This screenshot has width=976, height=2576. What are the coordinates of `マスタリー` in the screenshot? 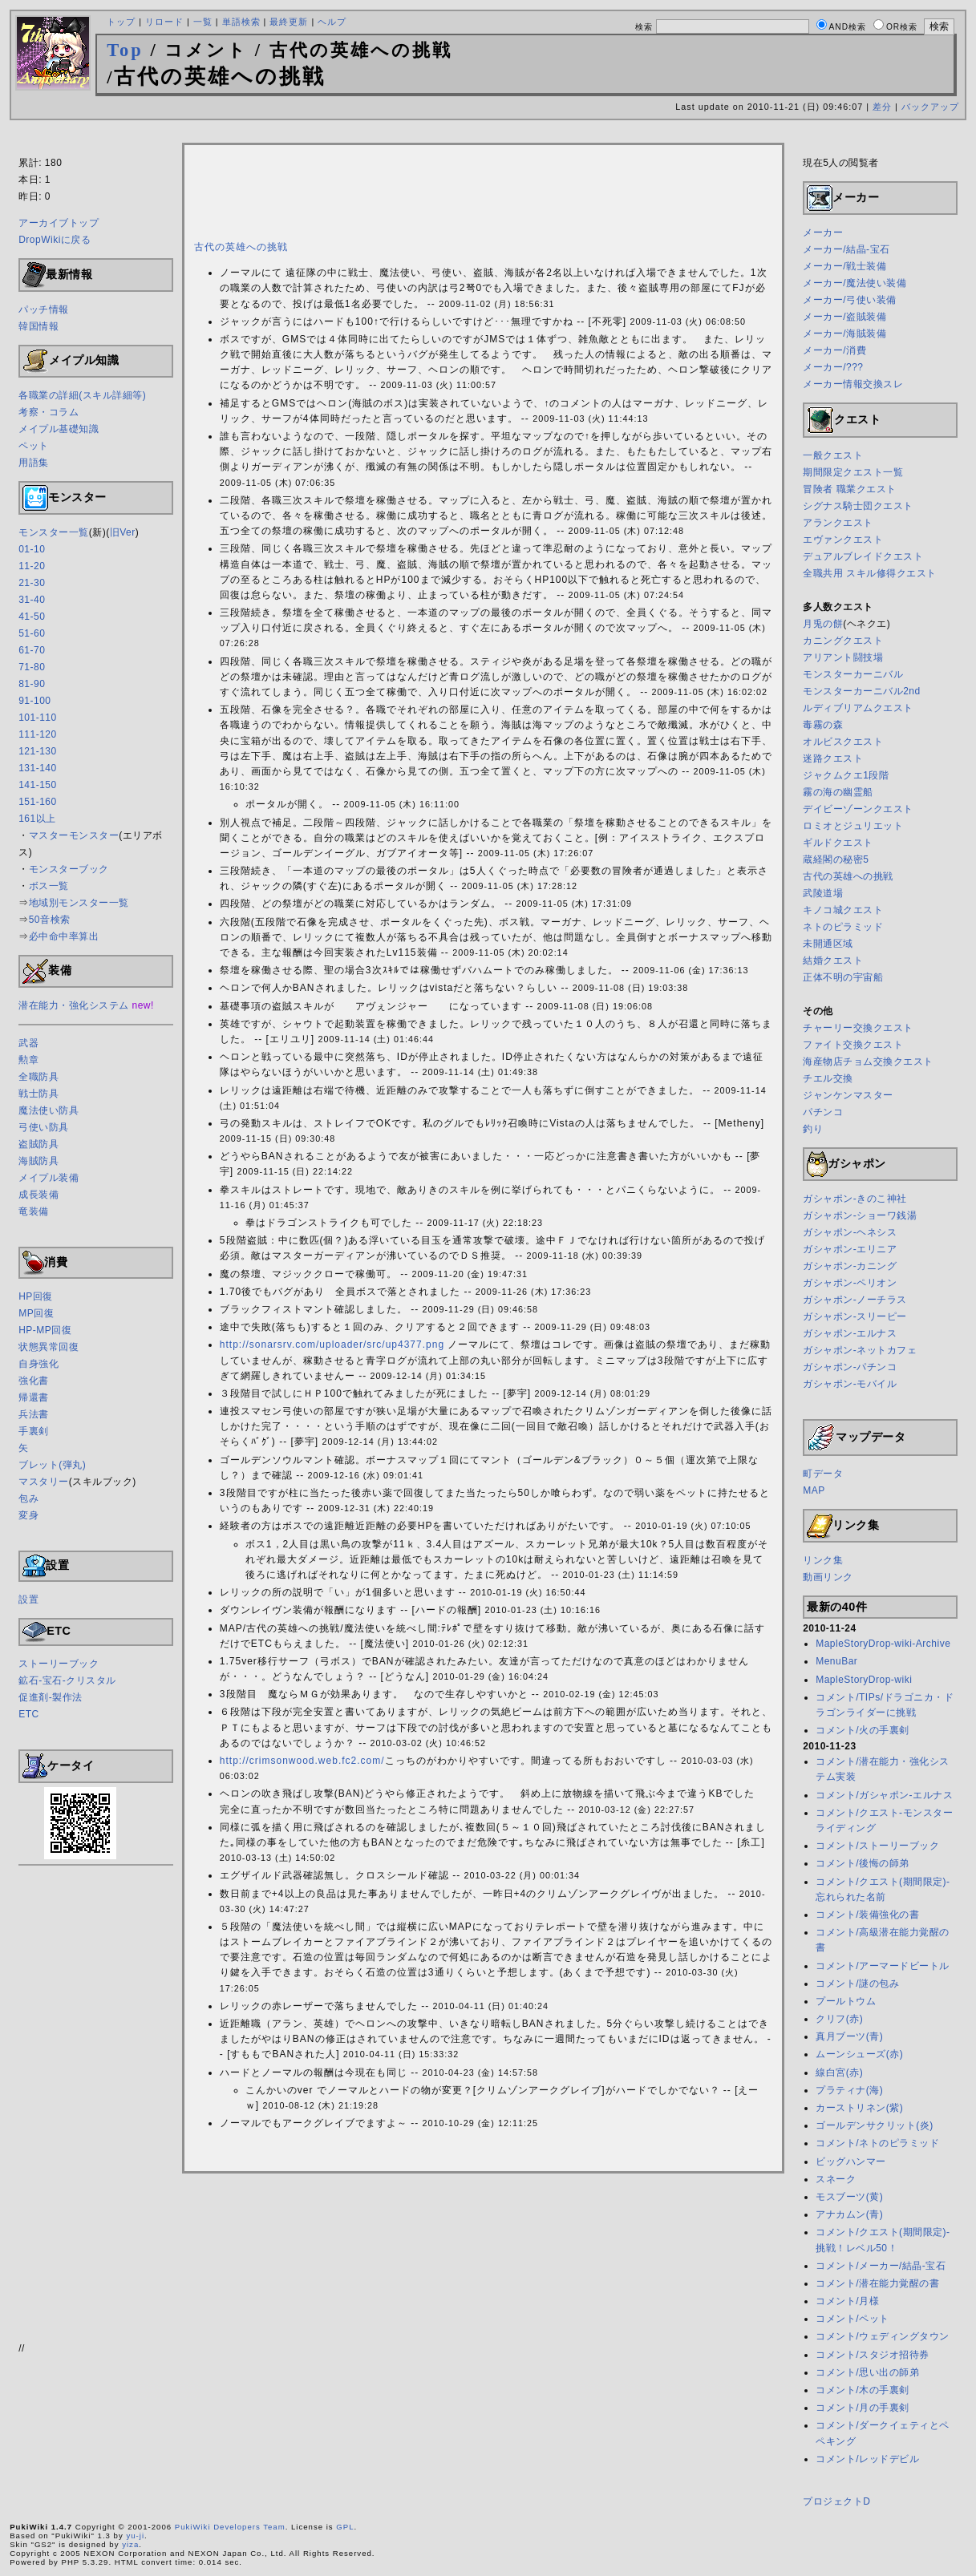 It's located at (43, 1481).